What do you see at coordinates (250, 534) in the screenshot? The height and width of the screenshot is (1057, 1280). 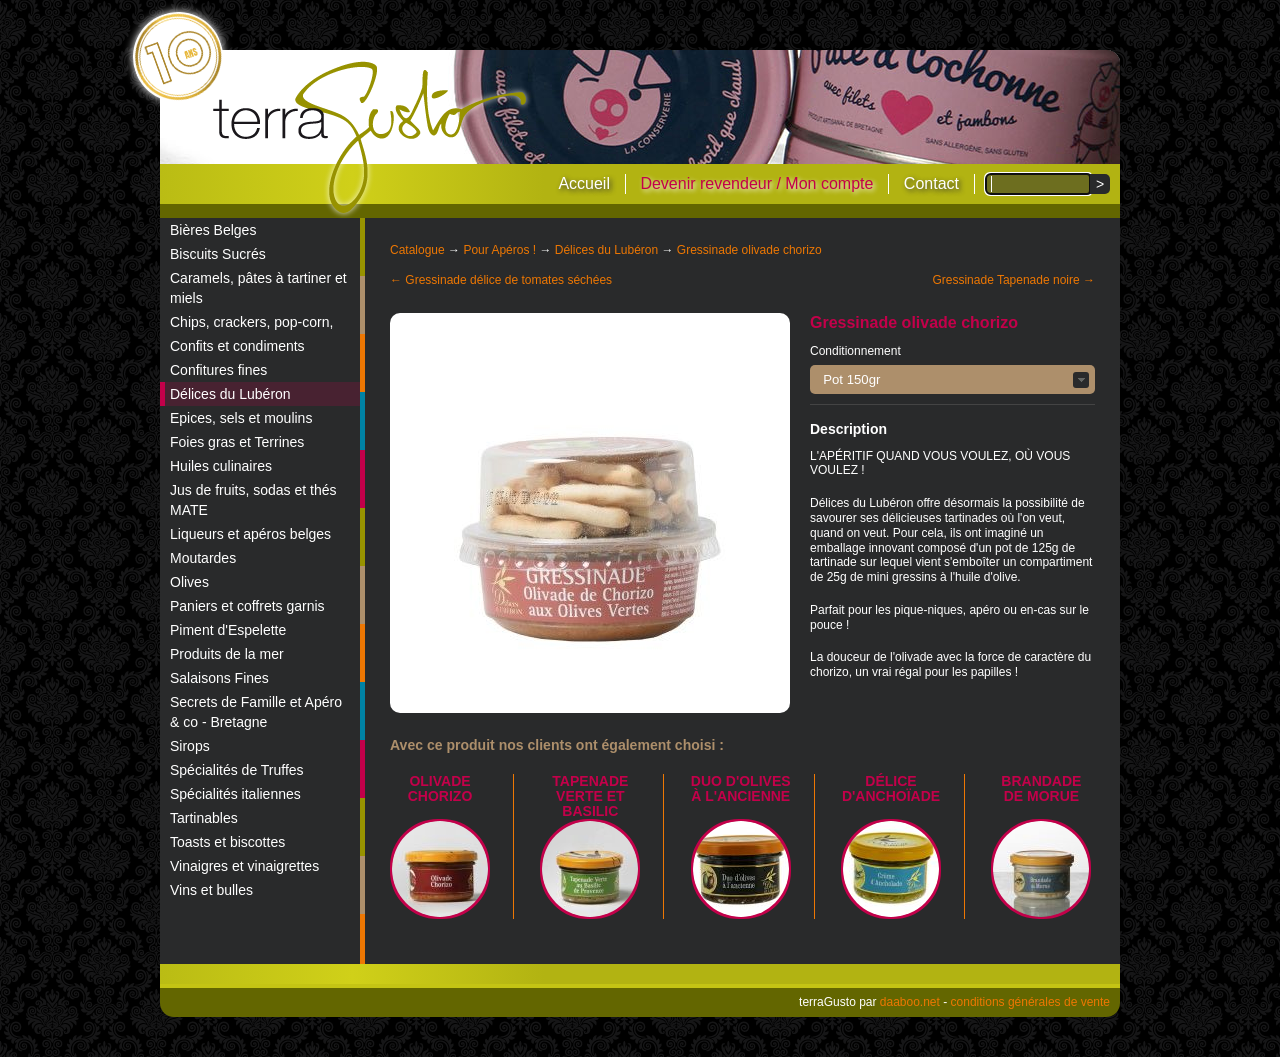 I see `Liqueurs et apéros belges` at bounding box center [250, 534].